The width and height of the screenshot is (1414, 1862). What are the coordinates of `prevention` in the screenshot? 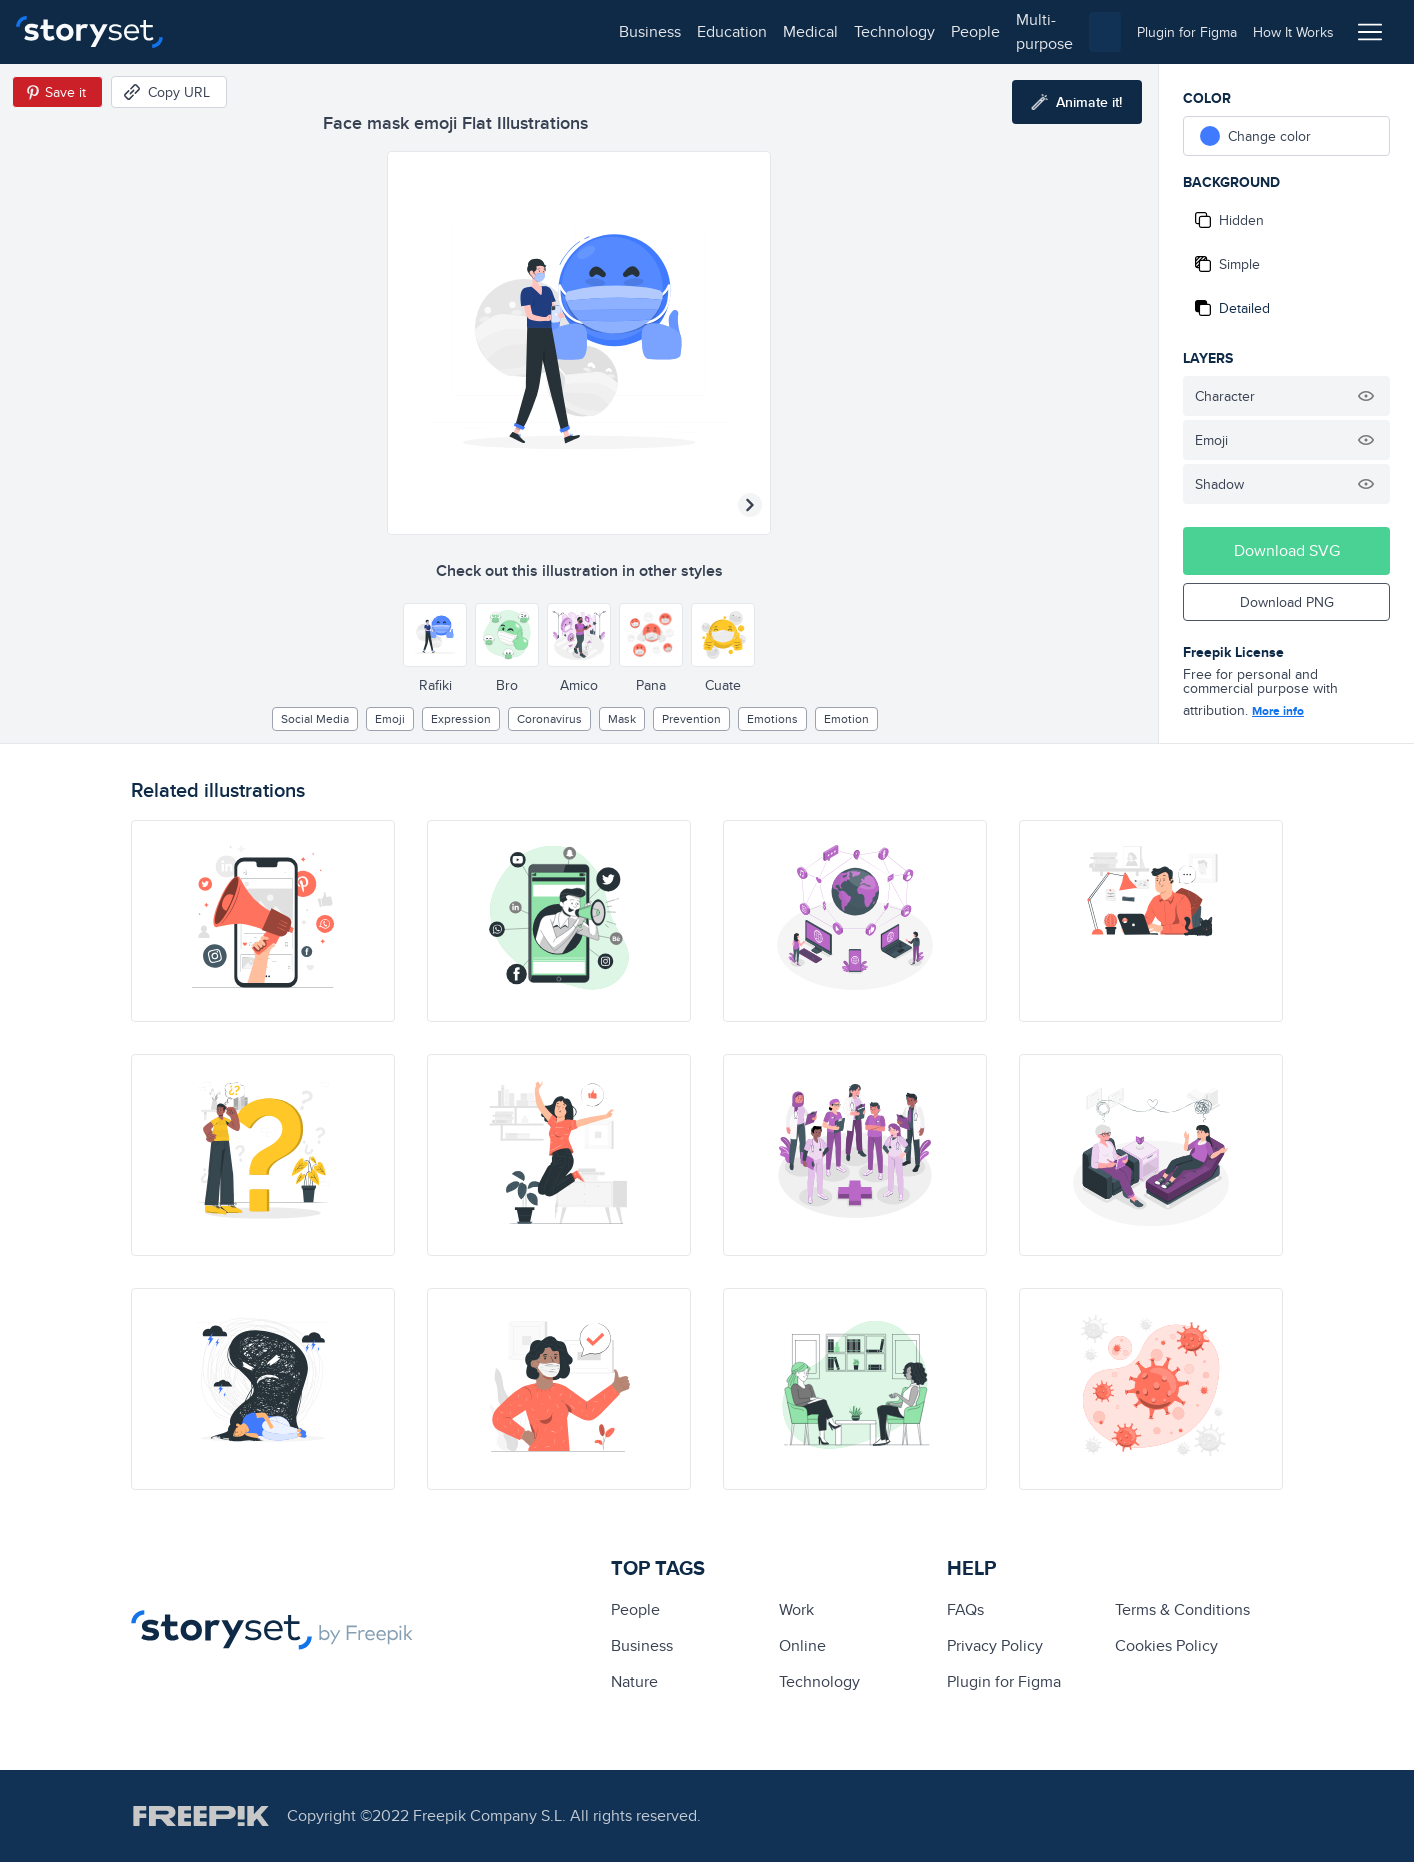 It's located at (691, 718).